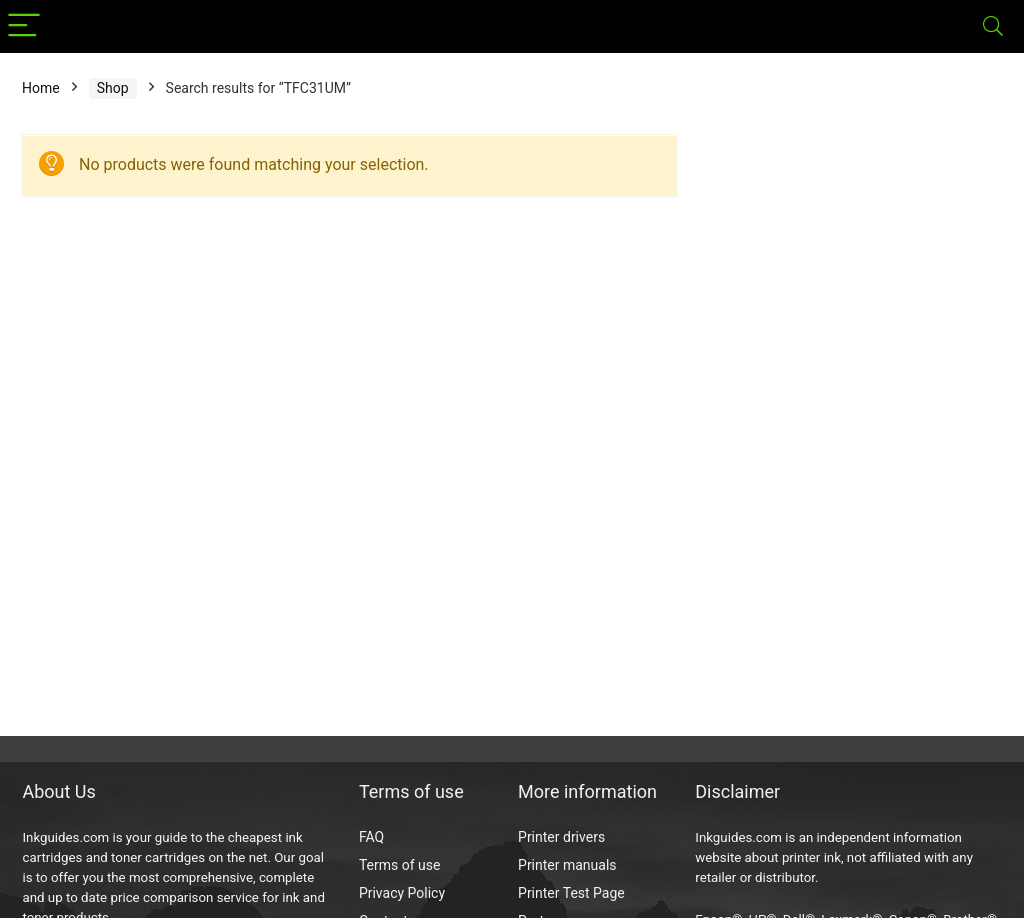 This screenshot has height=918, width=1024. Describe the element at coordinates (402, 893) in the screenshot. I see `Privacy Policy` at that location.